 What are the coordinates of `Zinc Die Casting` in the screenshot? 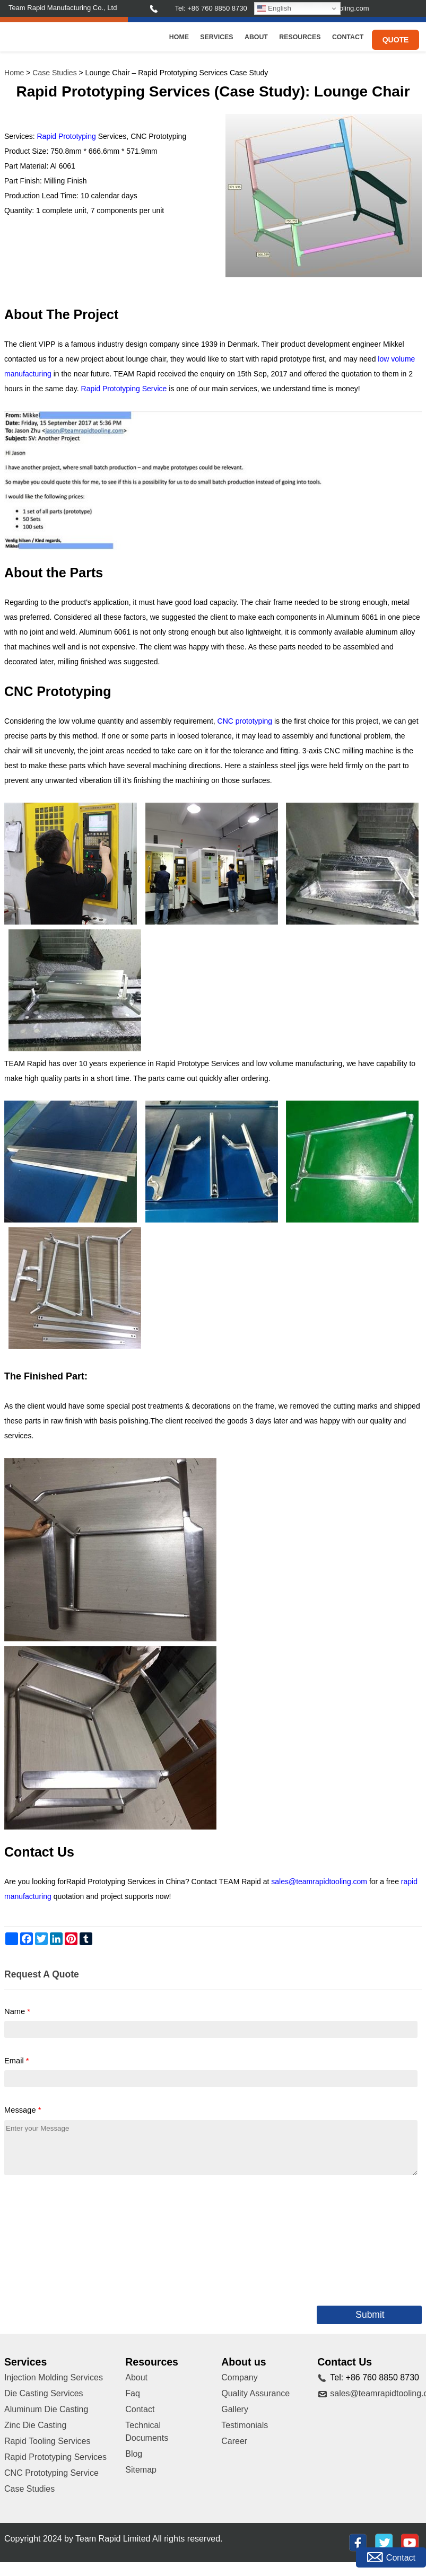 It's located at (35, 2425).